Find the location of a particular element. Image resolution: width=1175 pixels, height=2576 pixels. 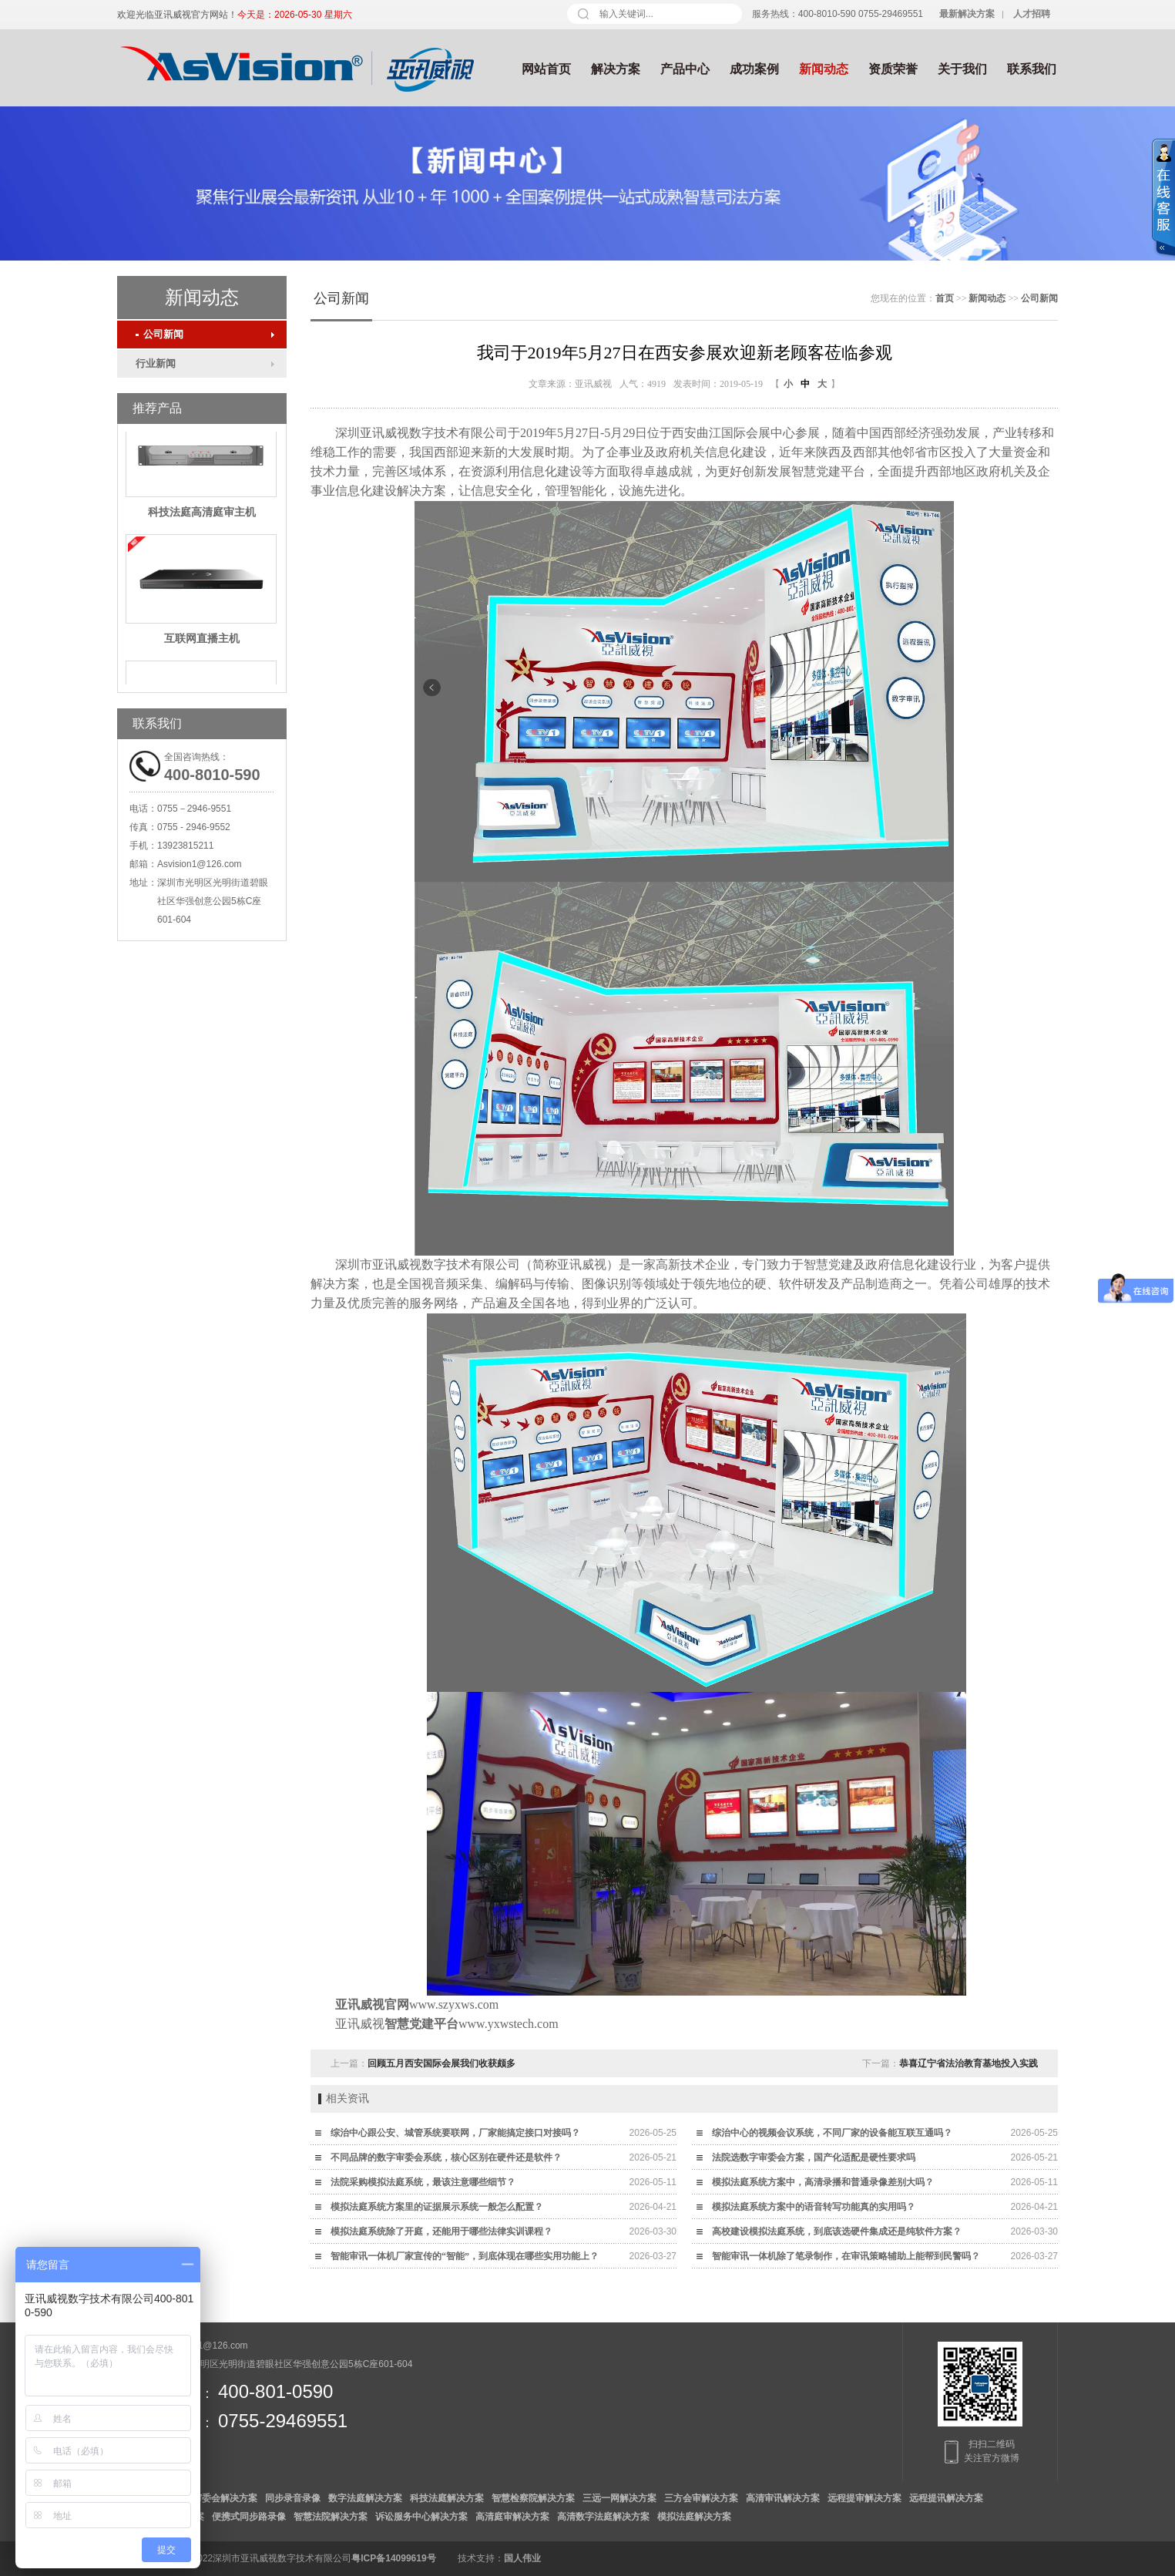

便携式同步路录像 is located at coordinates (249, 2516).